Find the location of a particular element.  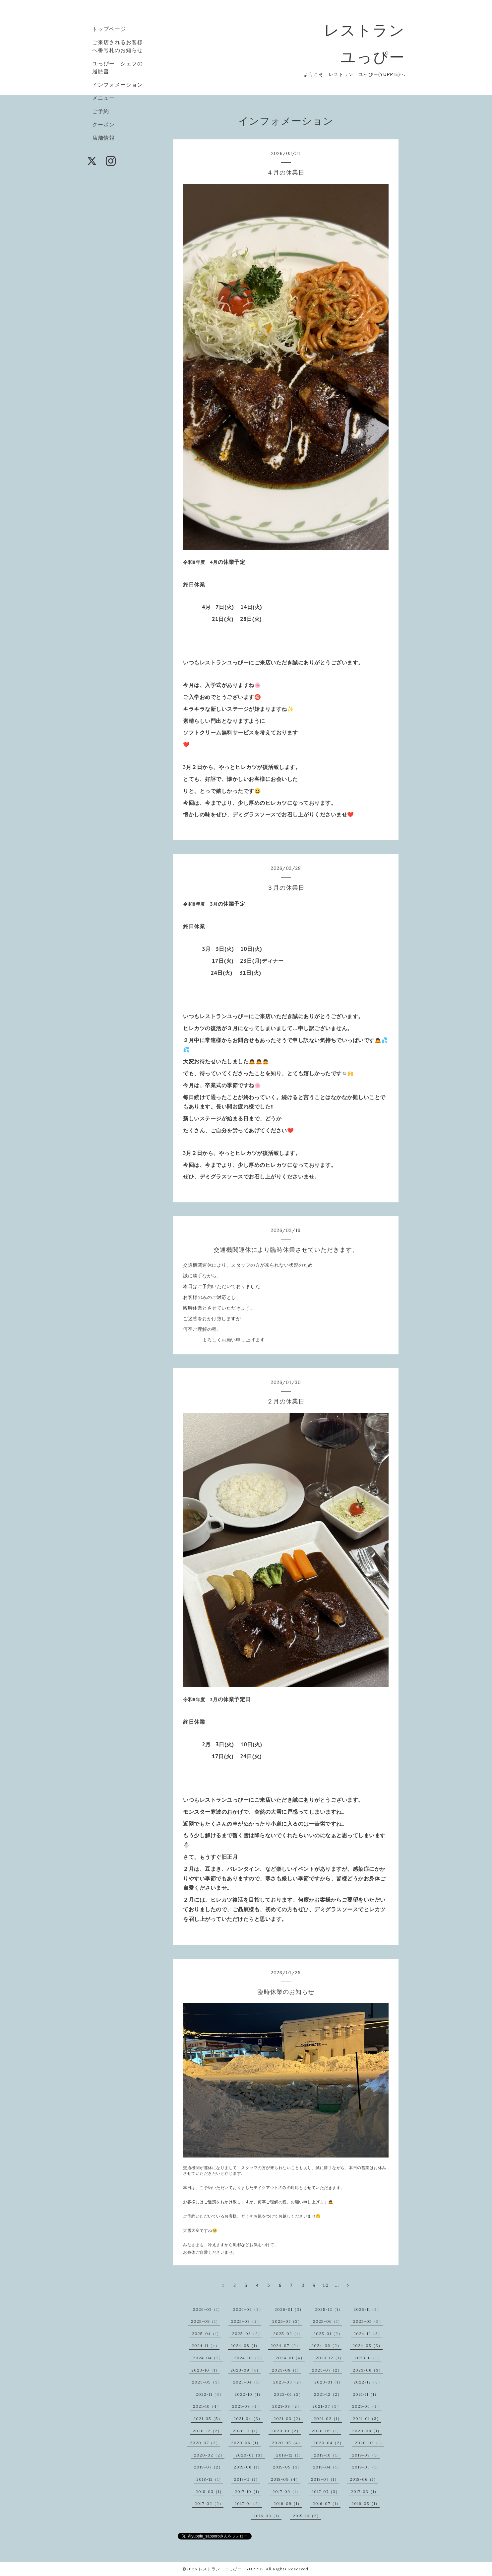

2019-04（1） is located at coordinates (327, 2466).